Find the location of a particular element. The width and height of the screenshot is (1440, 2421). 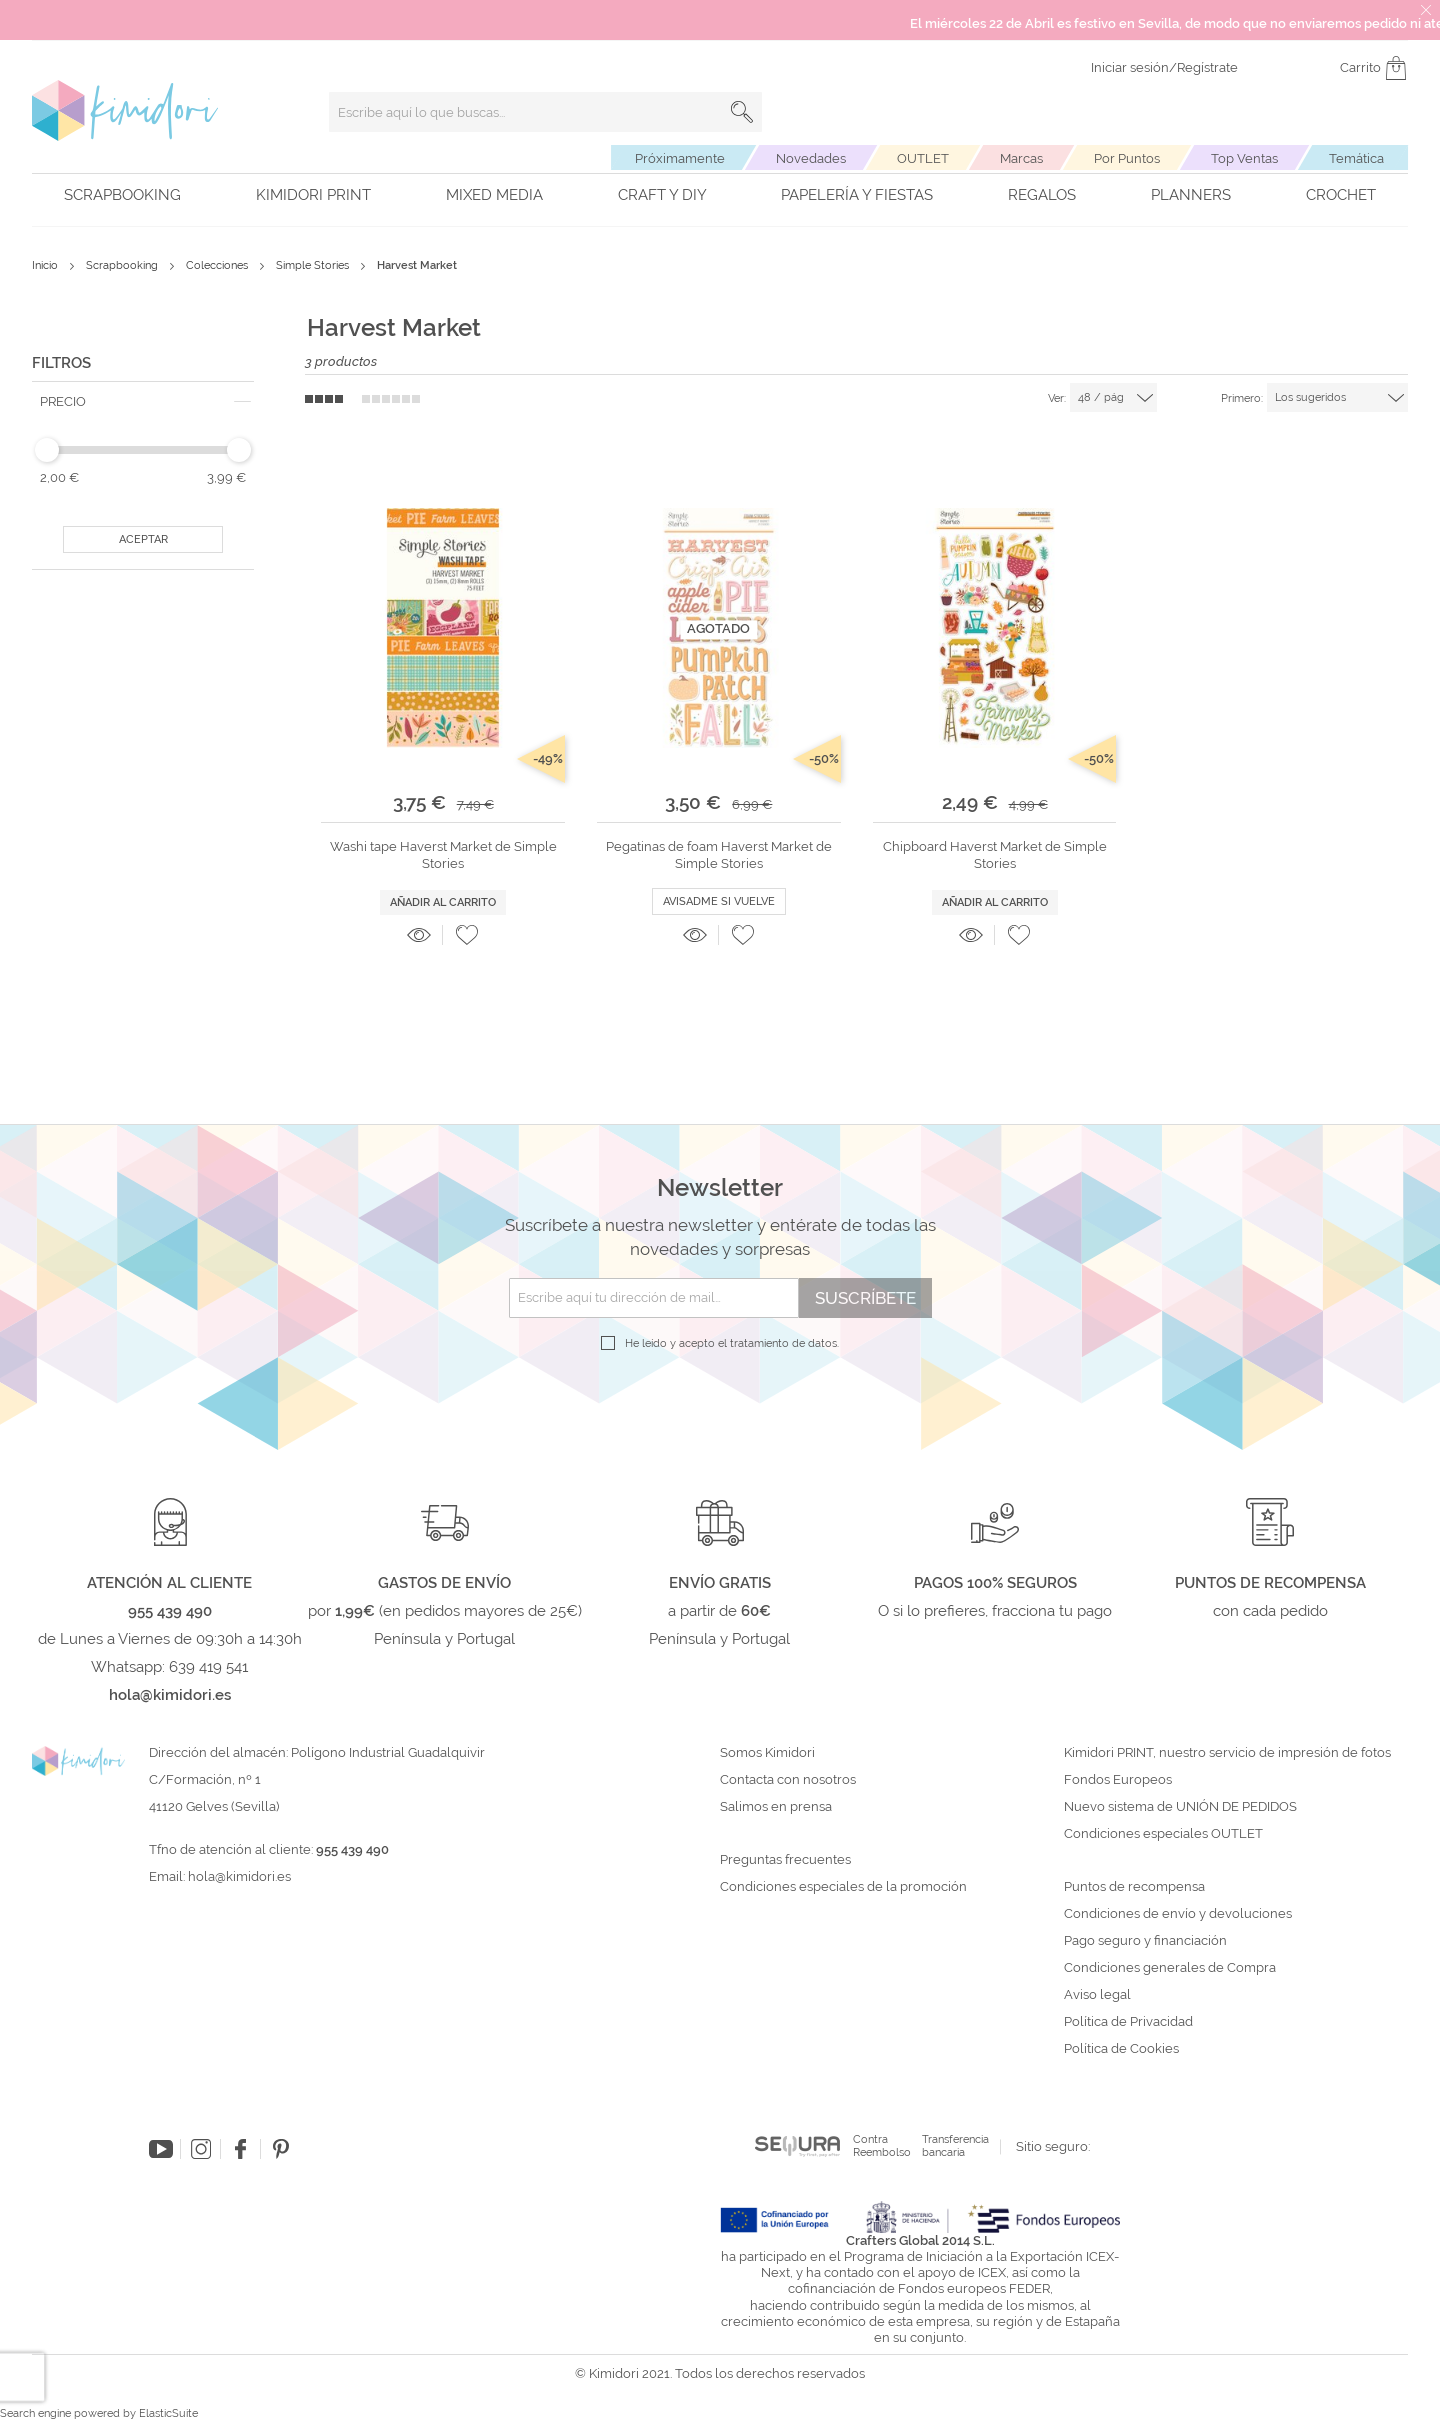

Política de Privacidad is located at coordinates (1128, 2022).